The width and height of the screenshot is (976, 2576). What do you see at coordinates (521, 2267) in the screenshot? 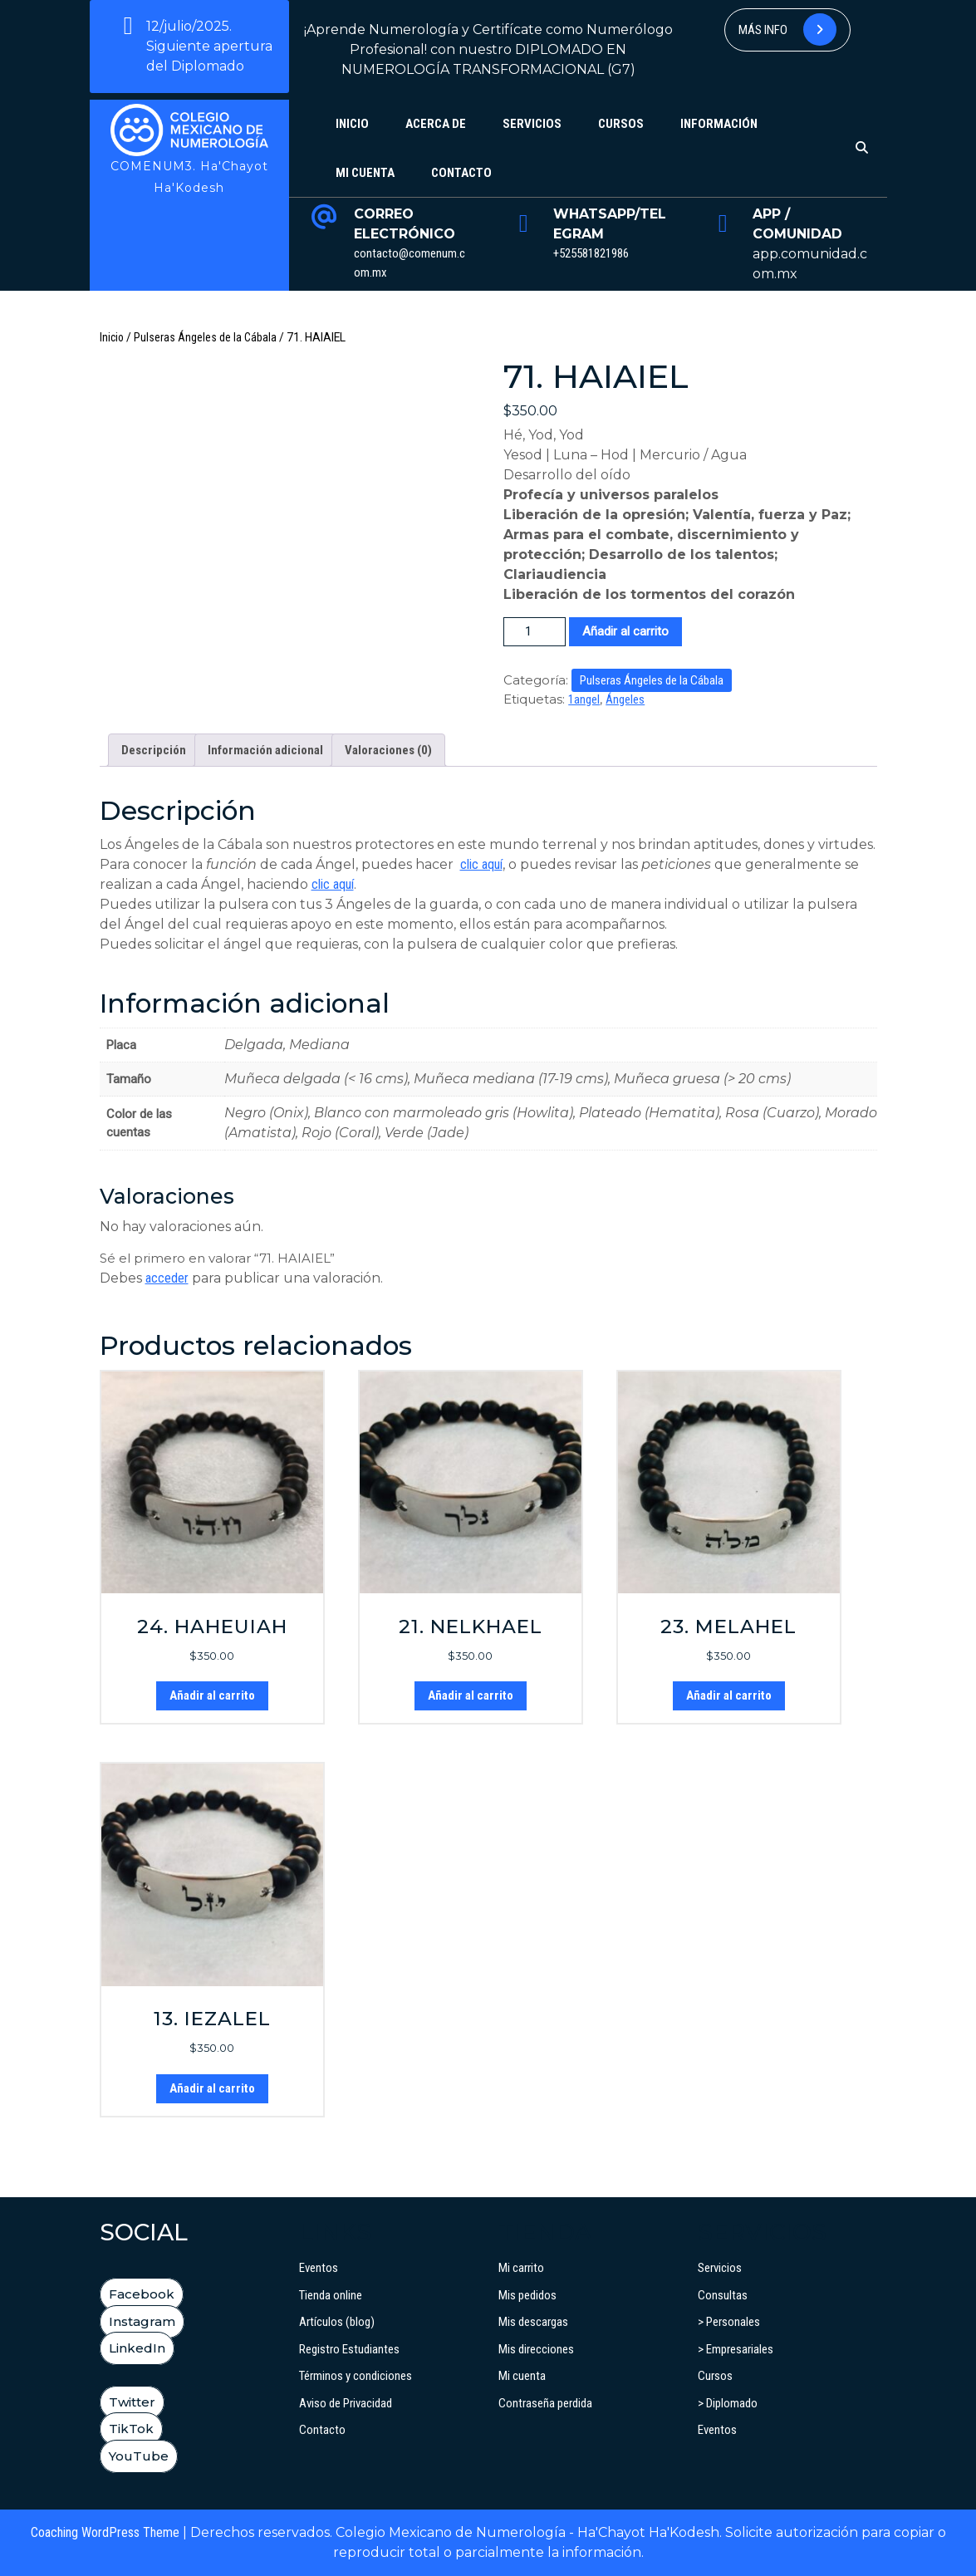
I see `Mi carrito` at bounding box center [521, 2267].